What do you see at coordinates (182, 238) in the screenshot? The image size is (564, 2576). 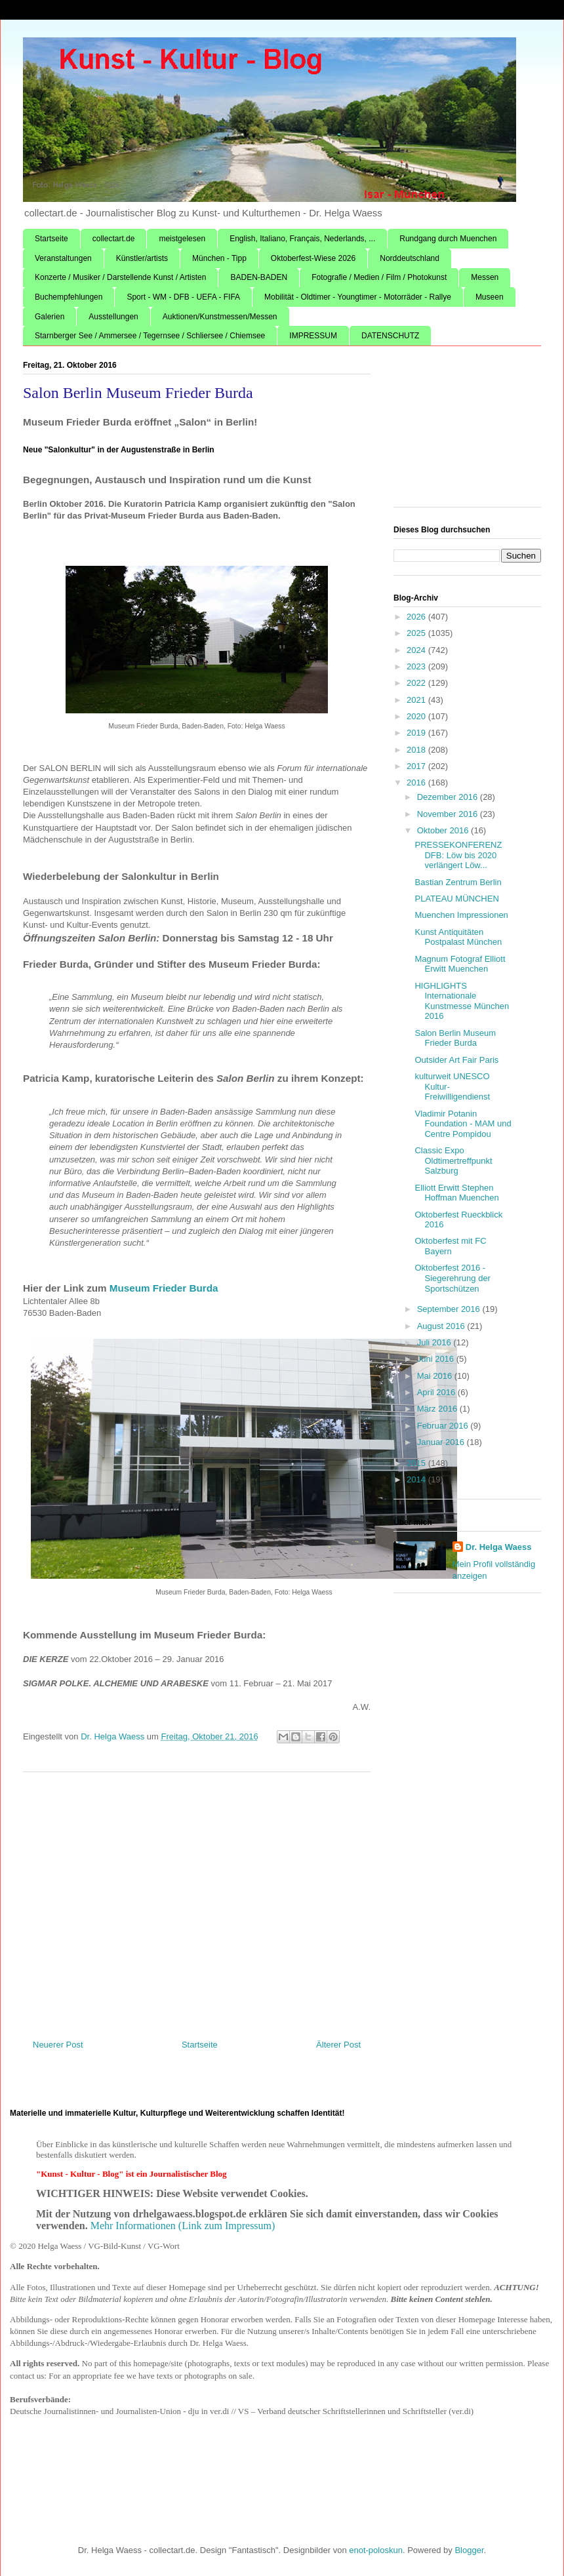 I see `meistgelesen` at bounding box center [182, 238].